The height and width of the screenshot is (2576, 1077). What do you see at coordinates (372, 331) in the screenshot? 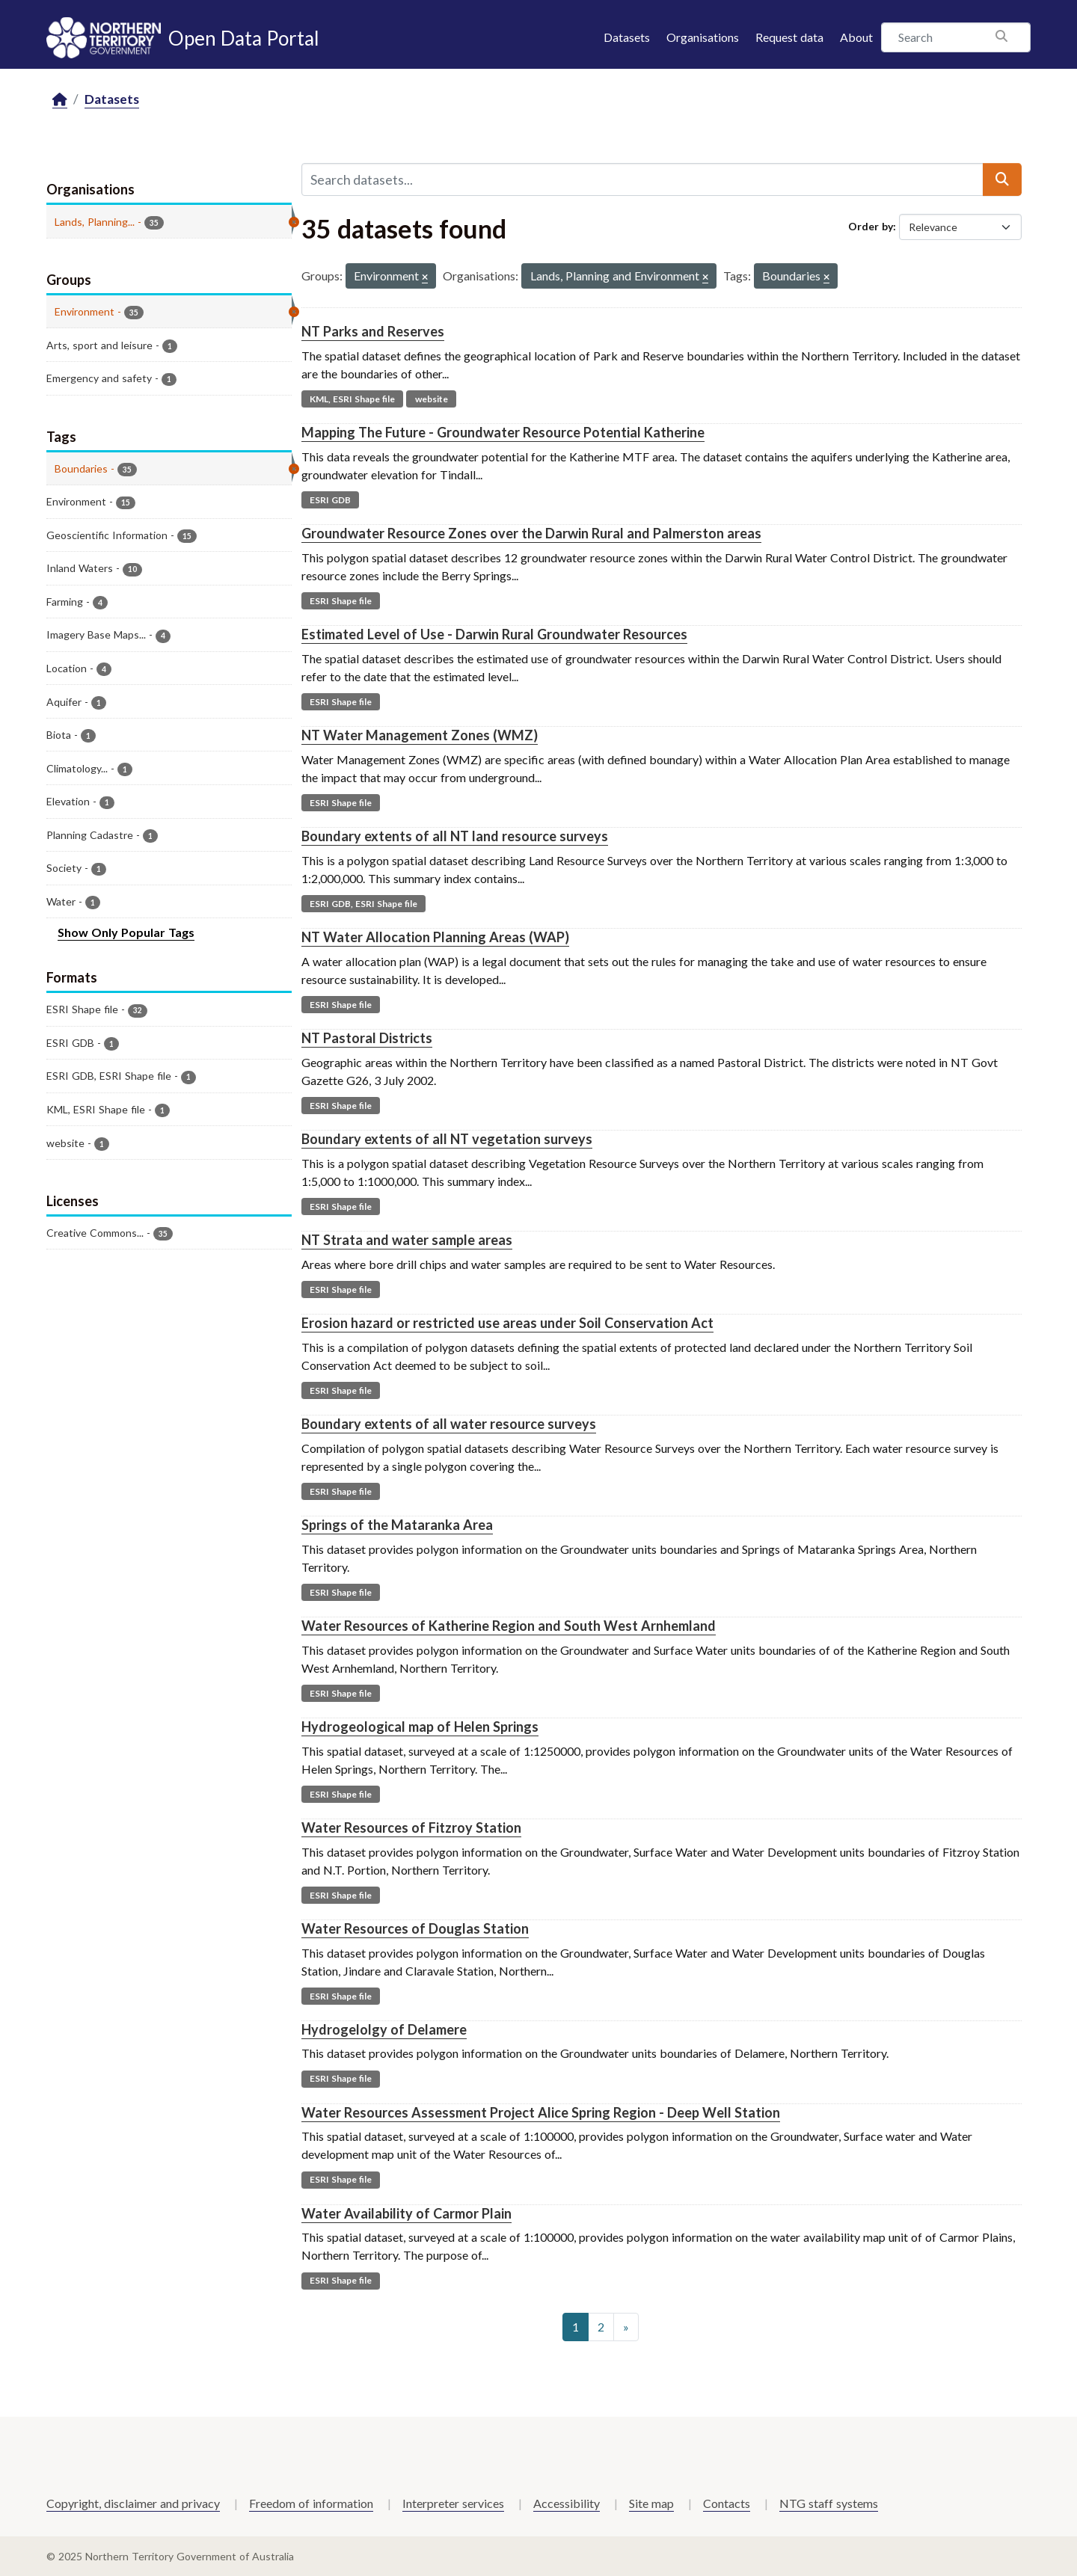
I see `NT Parks and Reserves` at bounding box center [372, 331].